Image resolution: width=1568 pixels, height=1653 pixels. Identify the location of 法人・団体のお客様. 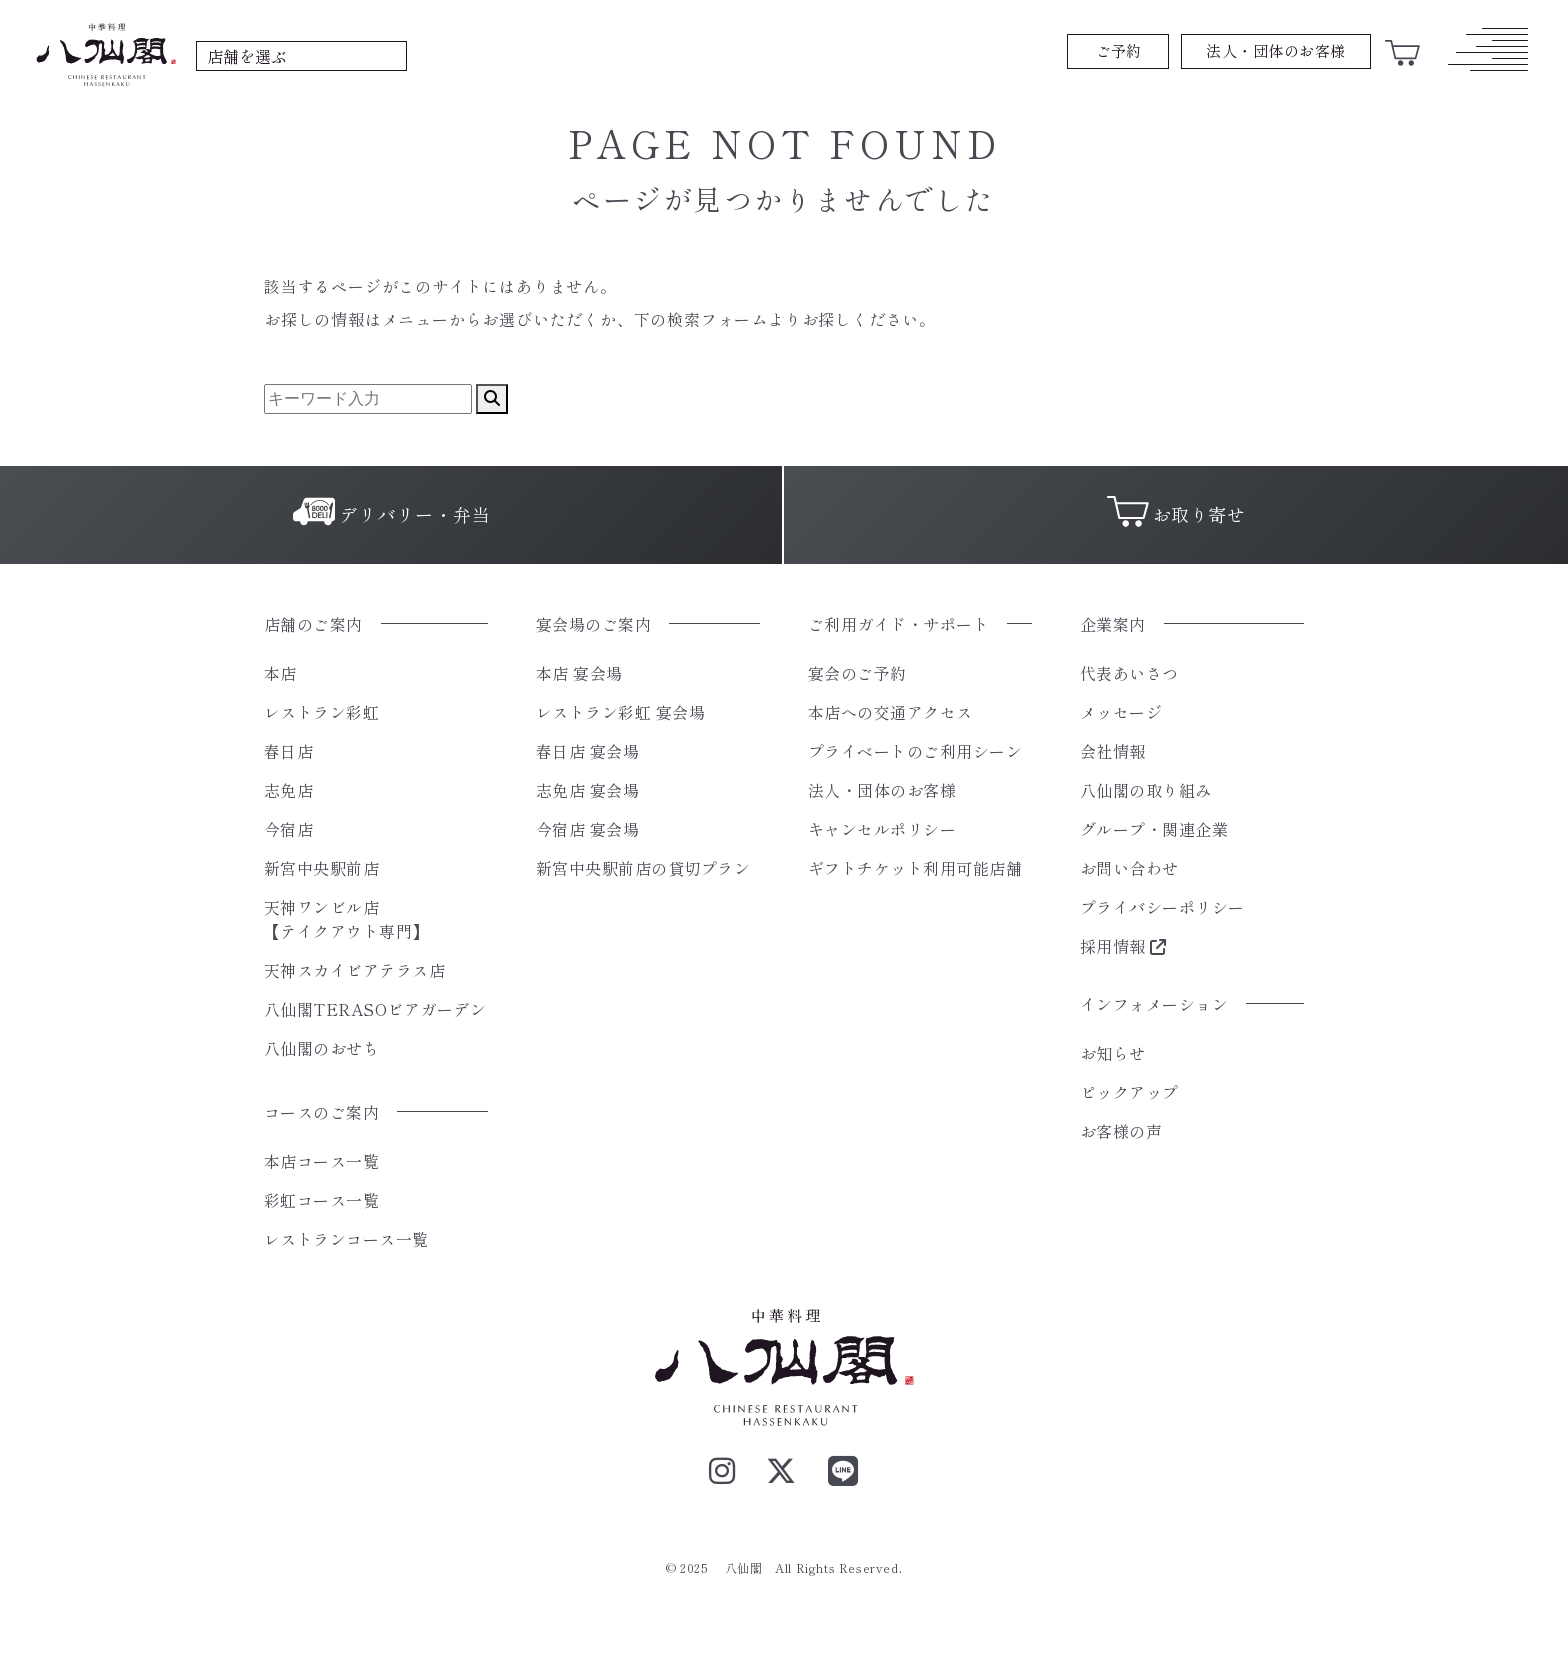
(882, 790).